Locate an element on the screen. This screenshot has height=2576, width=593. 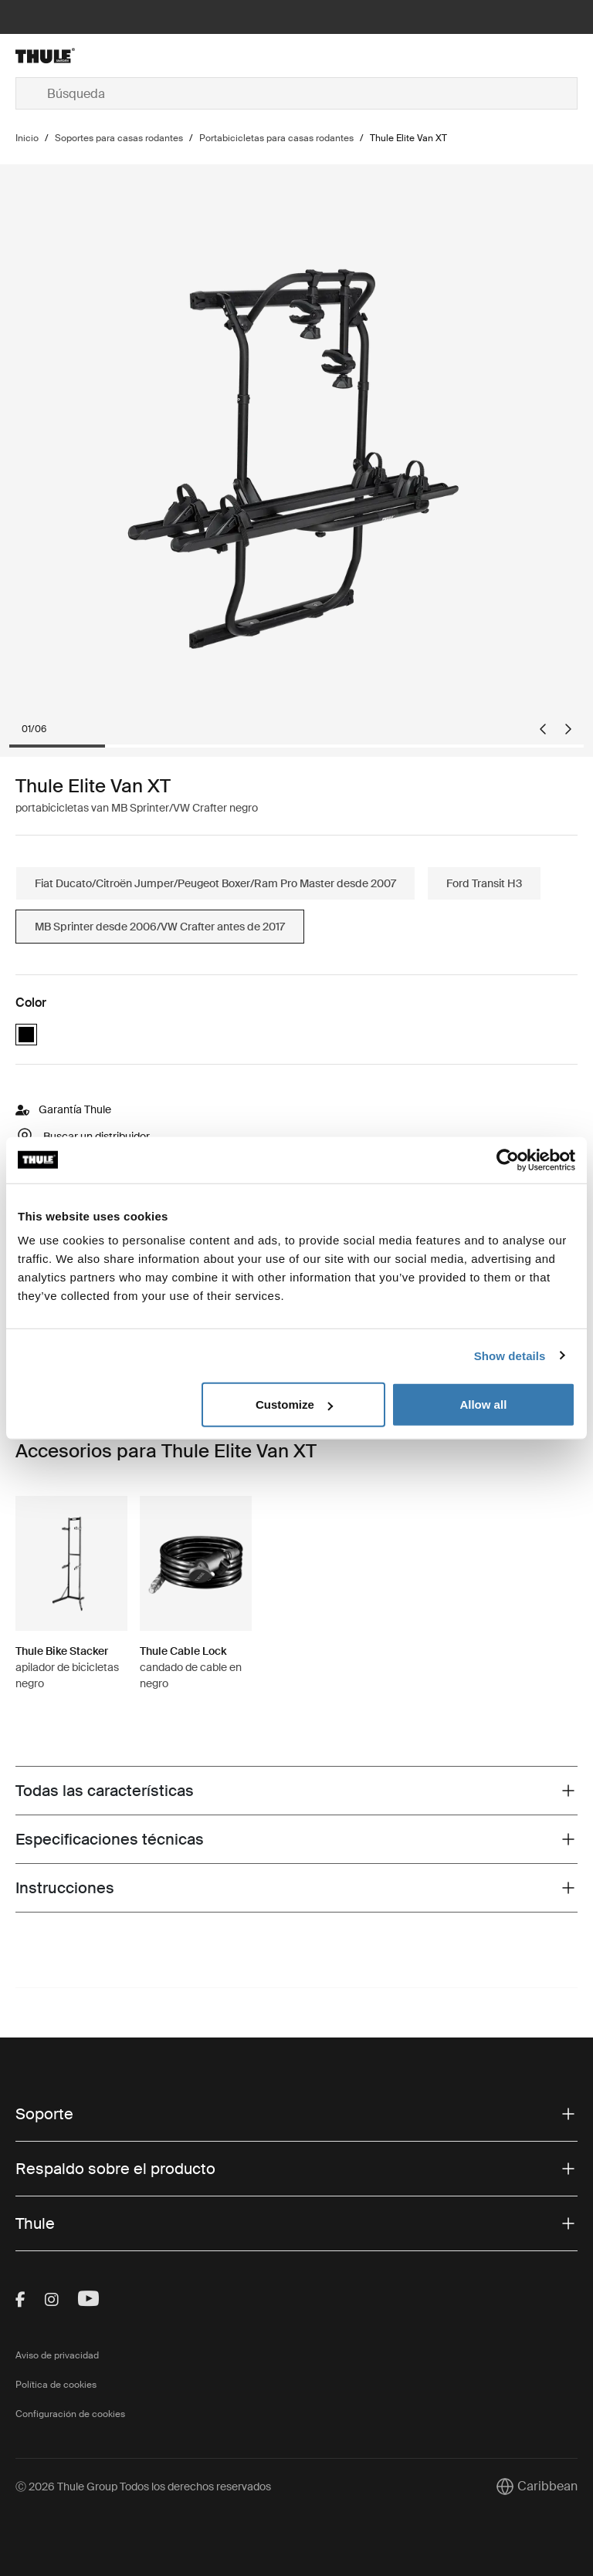
[Go to last slide] is located at coordinates (543, 729).